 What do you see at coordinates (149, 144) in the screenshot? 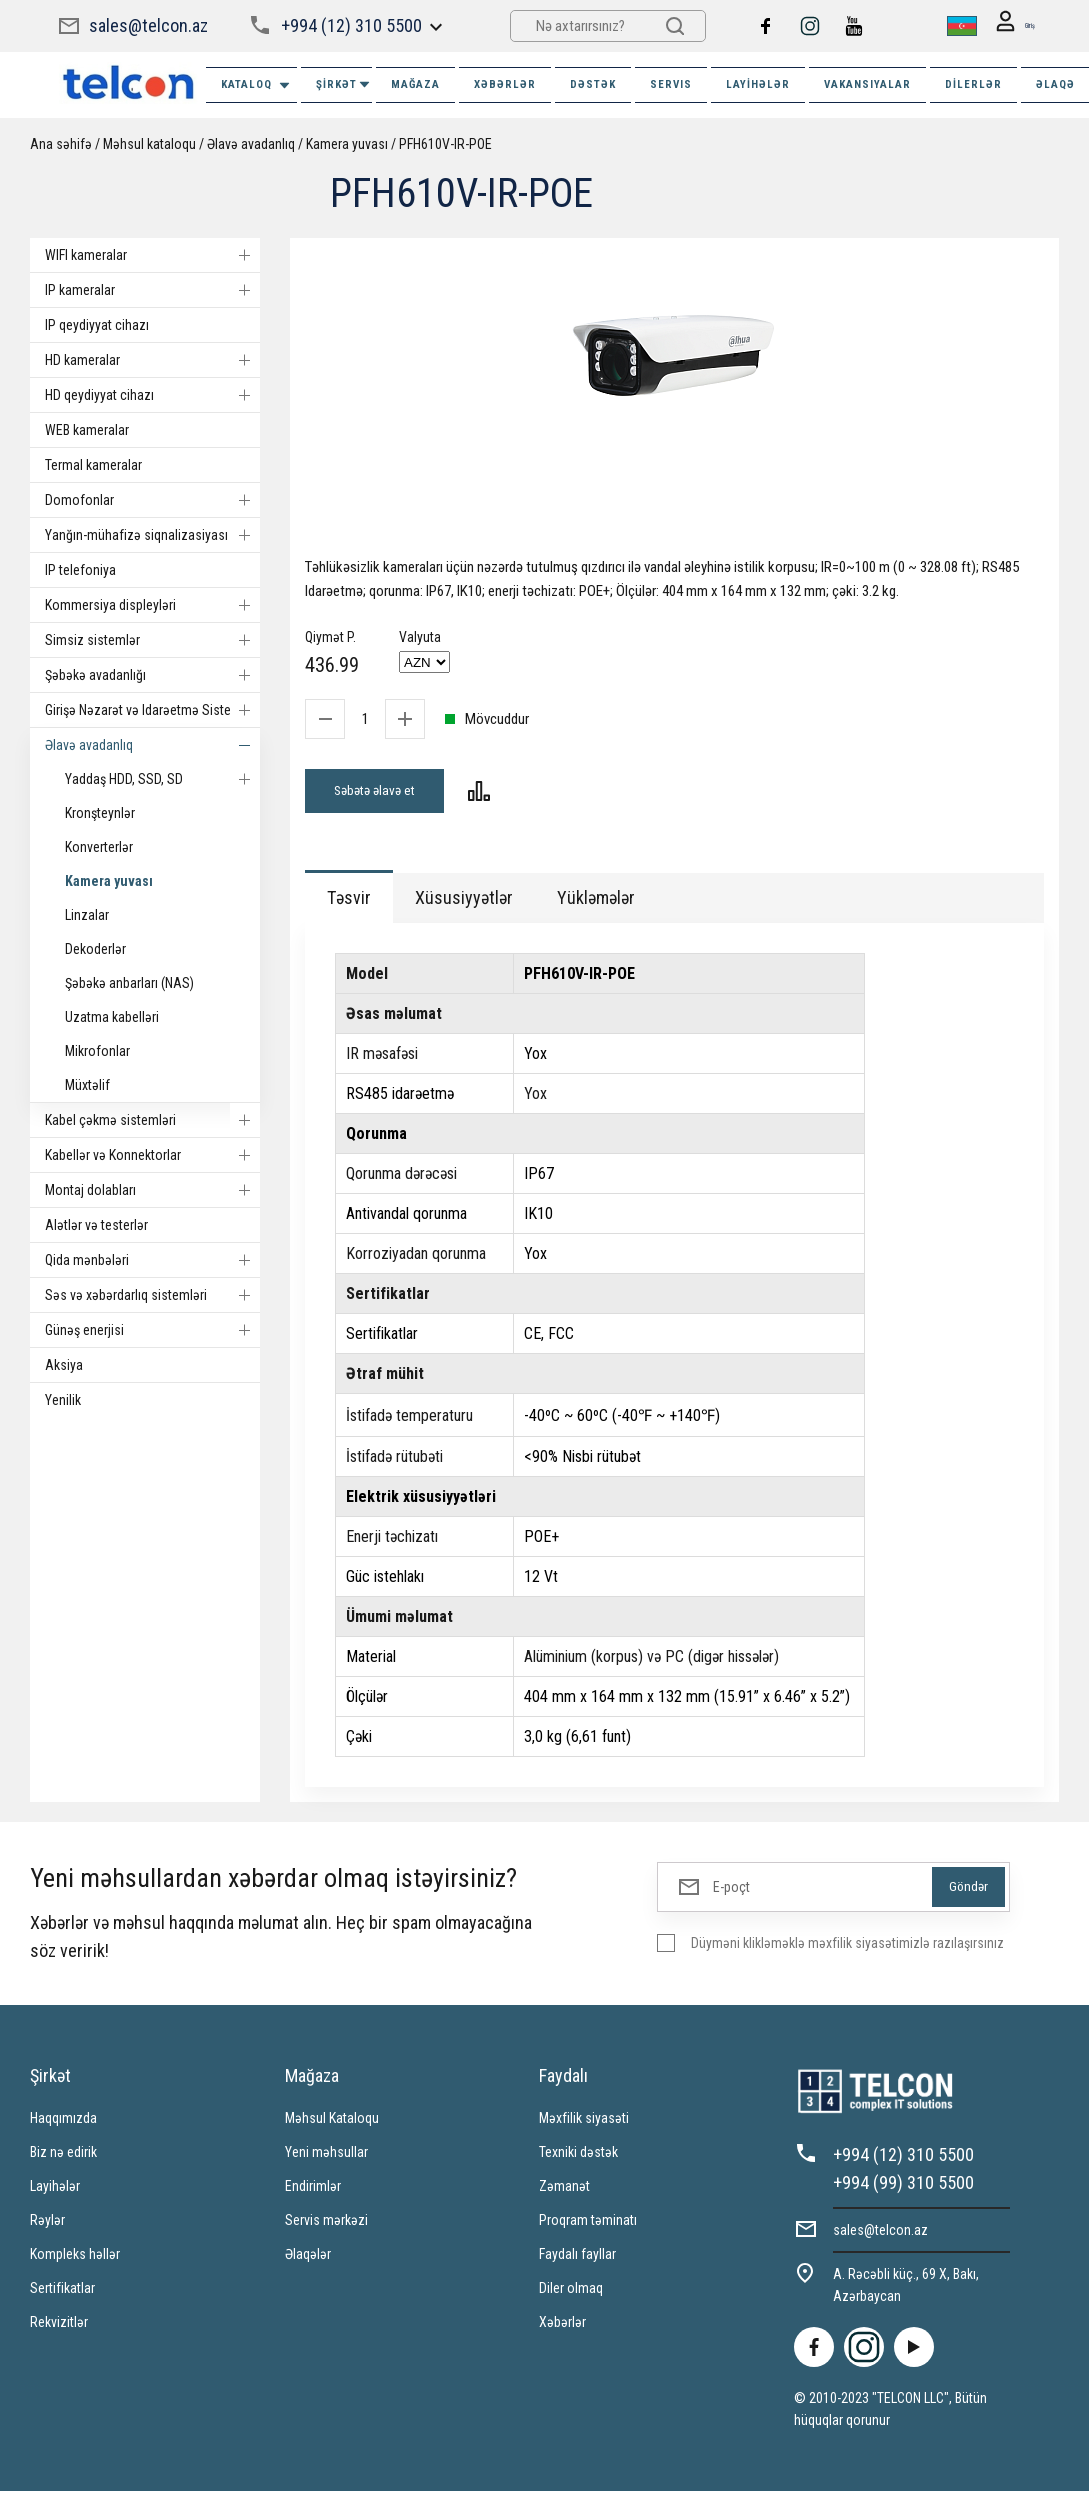
I see `Məhsul kataloqu` at bounding box center [149, 144].